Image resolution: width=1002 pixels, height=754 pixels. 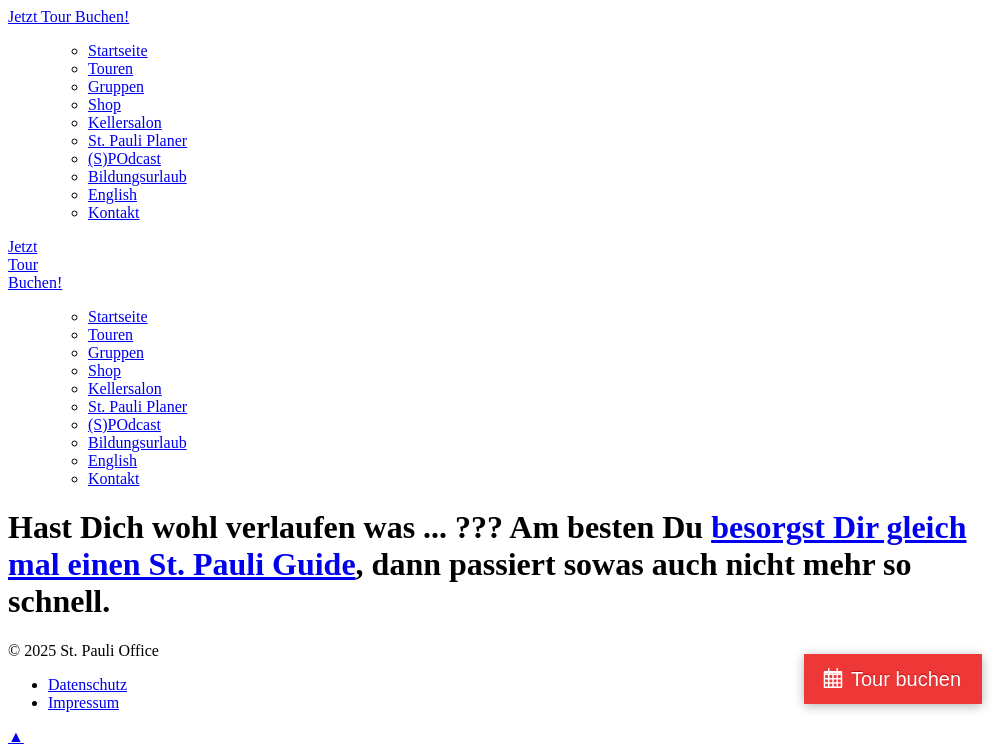 What do you see at coordinates (68, 16) in the screenshot?
I see `Jetzt Tour Buchen!` at bounding box center [68, 16].